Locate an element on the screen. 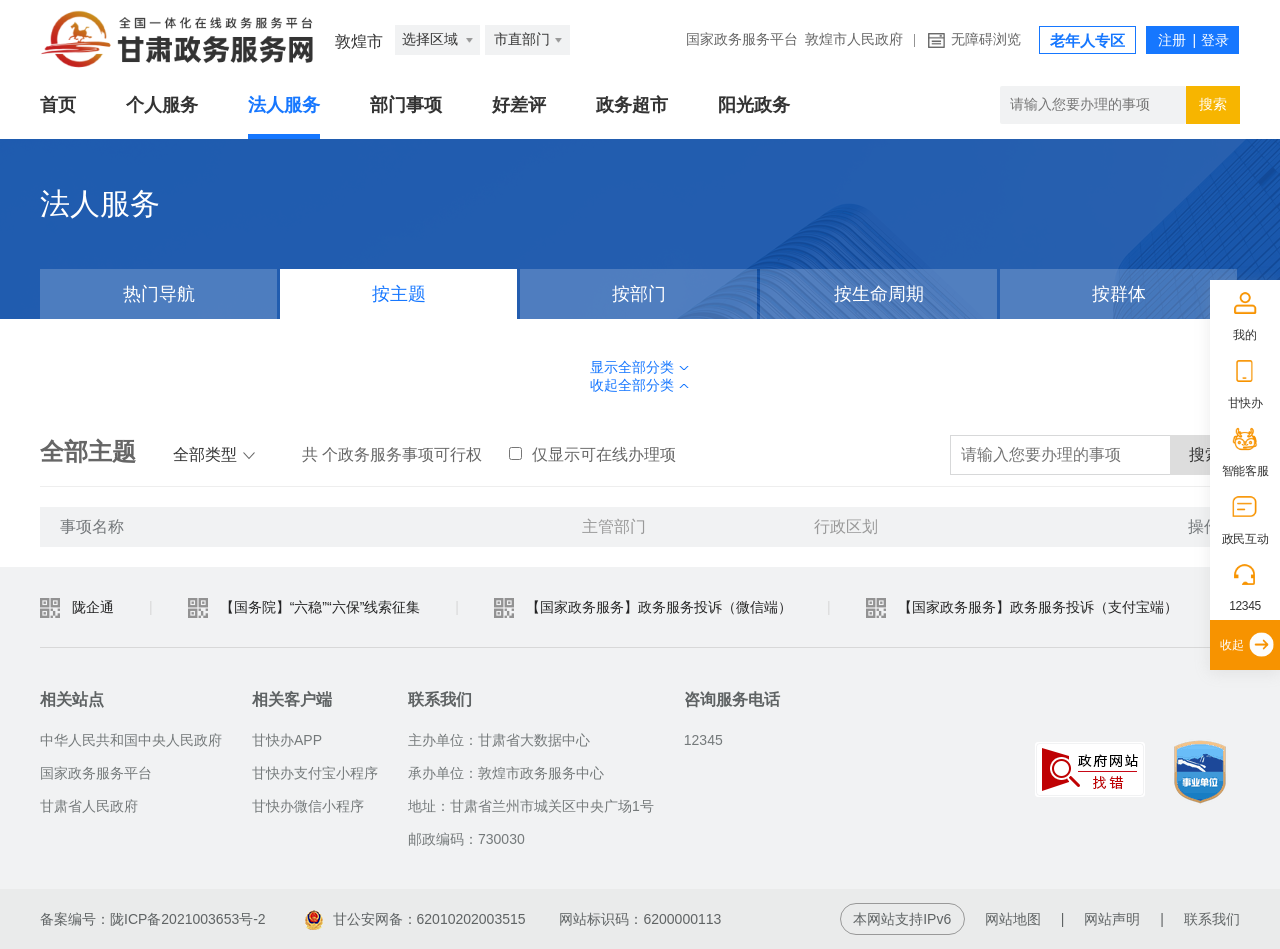  甘肃省人民政府 is located at coordinates (89, 806).